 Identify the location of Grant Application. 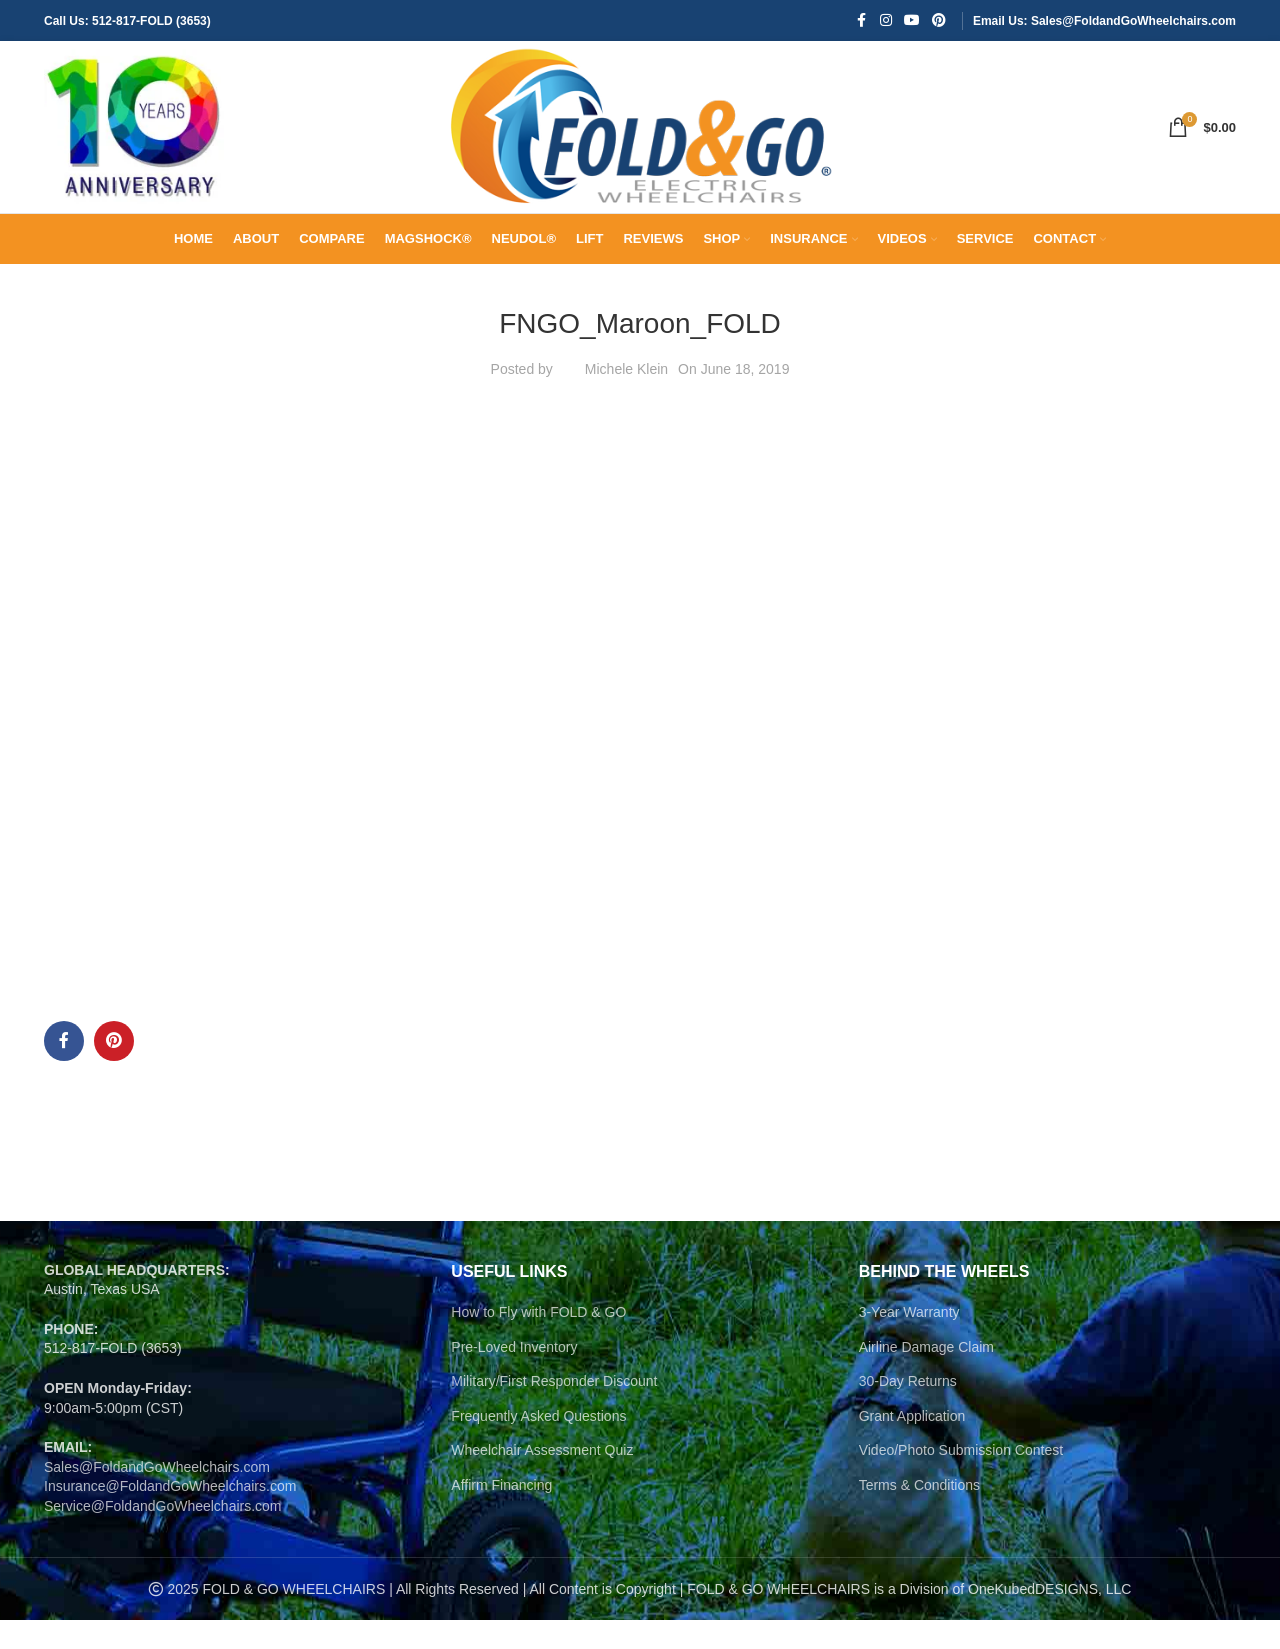
(912, 1445).